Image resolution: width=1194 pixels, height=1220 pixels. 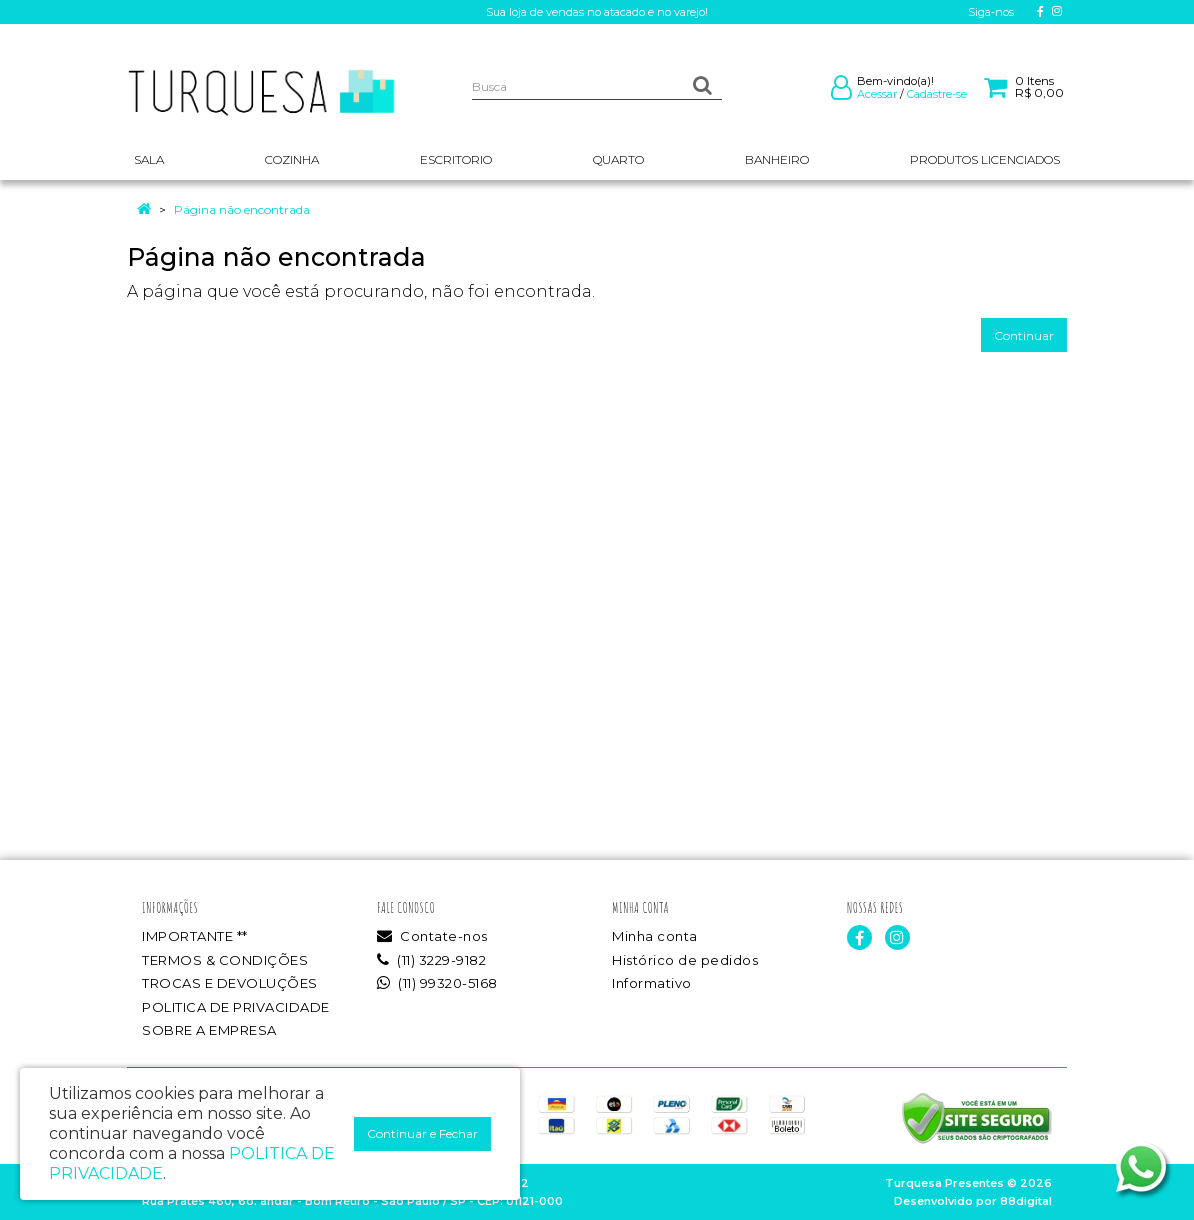 What do you see at coordinates (422, 1133) in the screenshot?
I see `Continuar e Fechar` at bounding box center [422, 1133].